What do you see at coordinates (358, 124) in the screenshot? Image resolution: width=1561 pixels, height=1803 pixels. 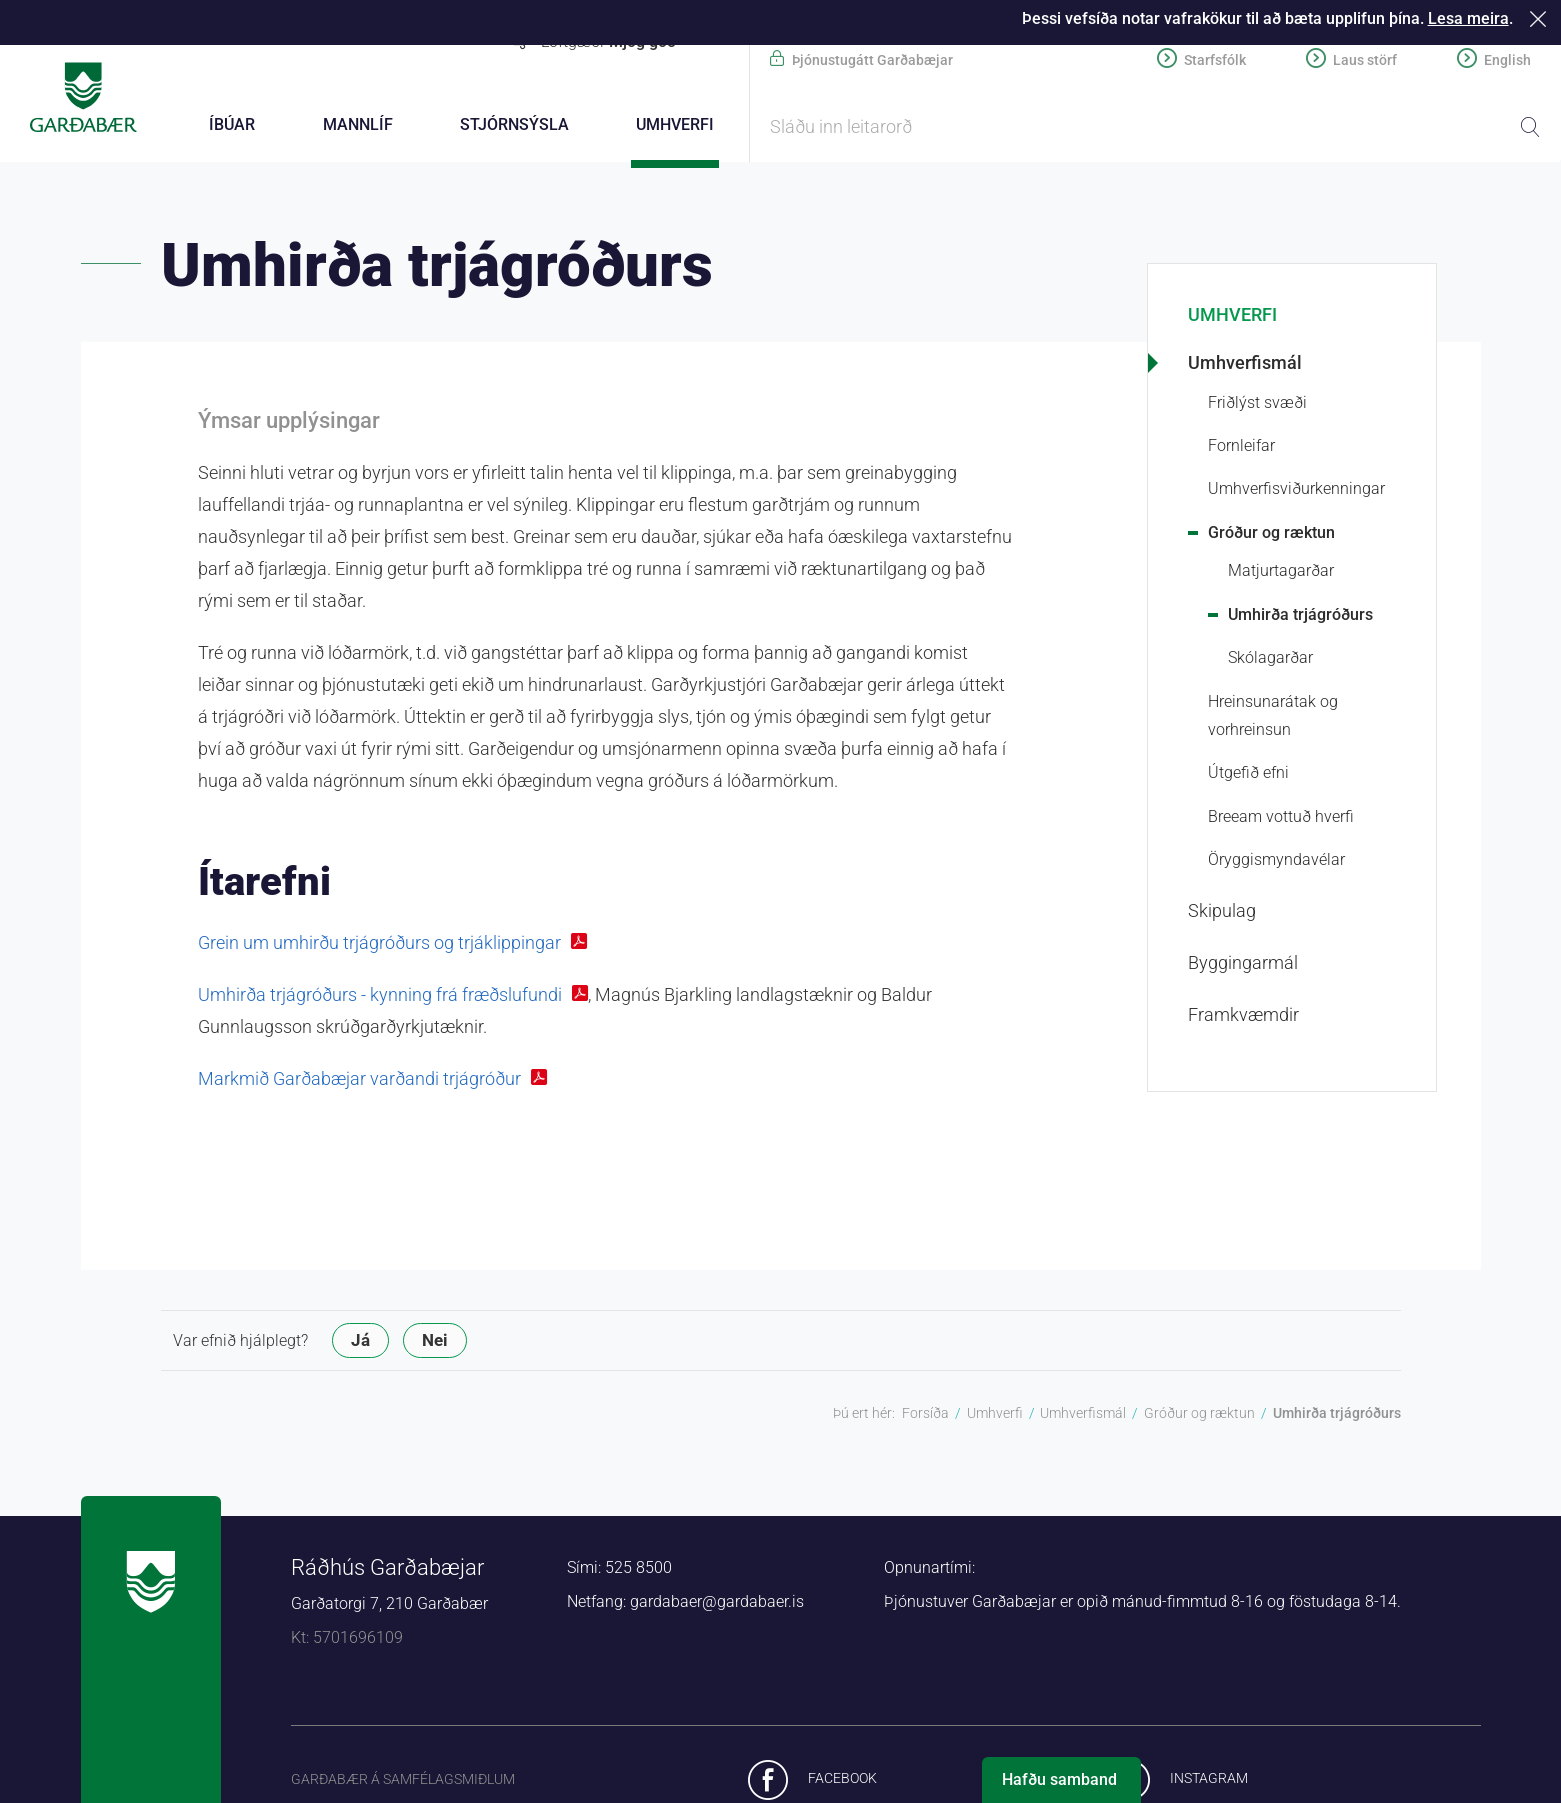 I see `Mannlíf` at bounding box center [358, 124].